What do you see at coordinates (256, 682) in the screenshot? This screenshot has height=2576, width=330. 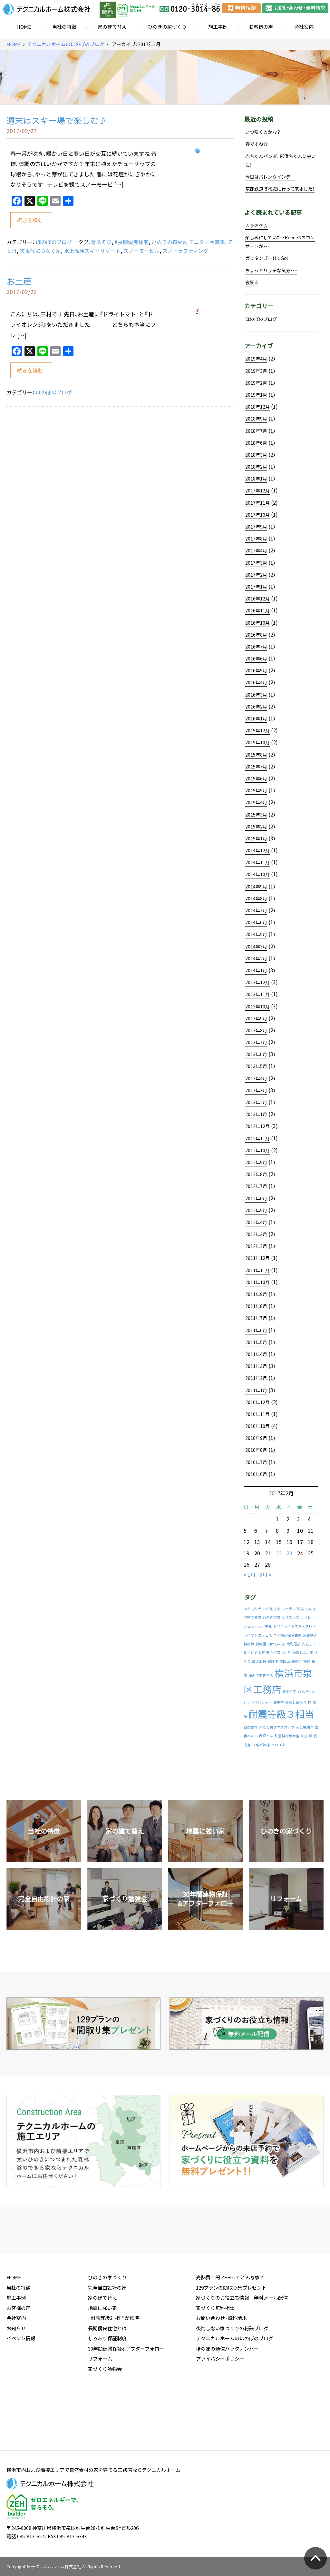 I see `2016年4月` at bounding box center [256, 682].